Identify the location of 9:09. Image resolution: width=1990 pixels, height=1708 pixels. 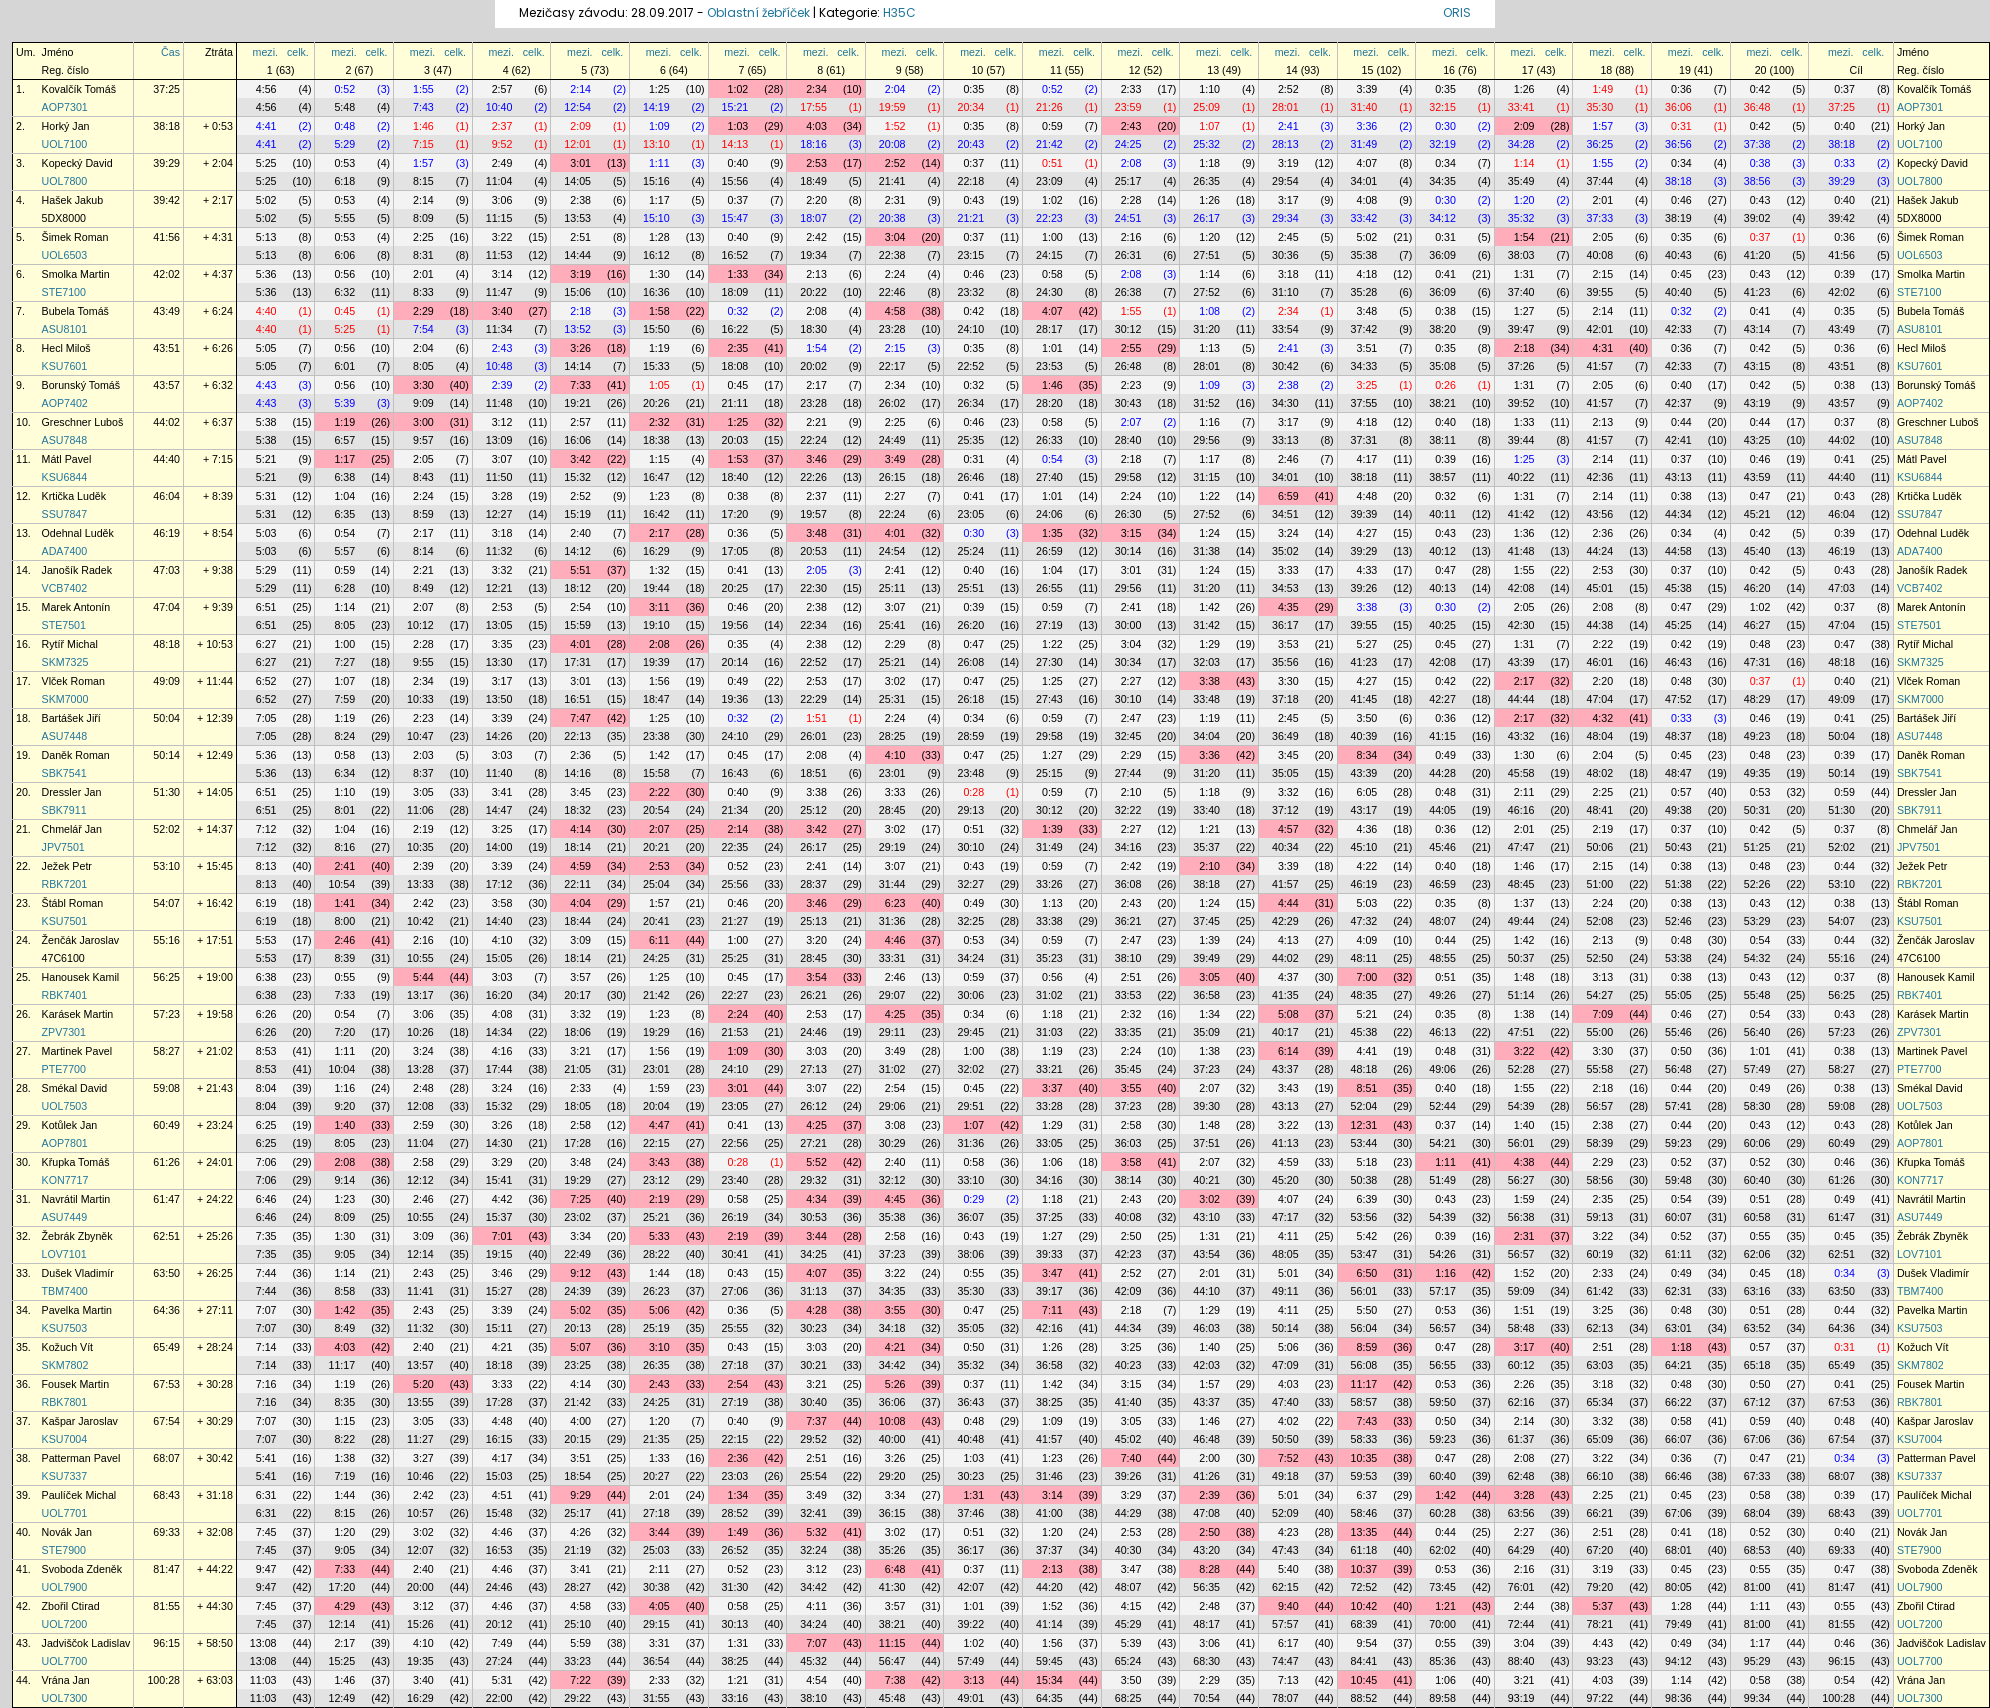
(423, 403).